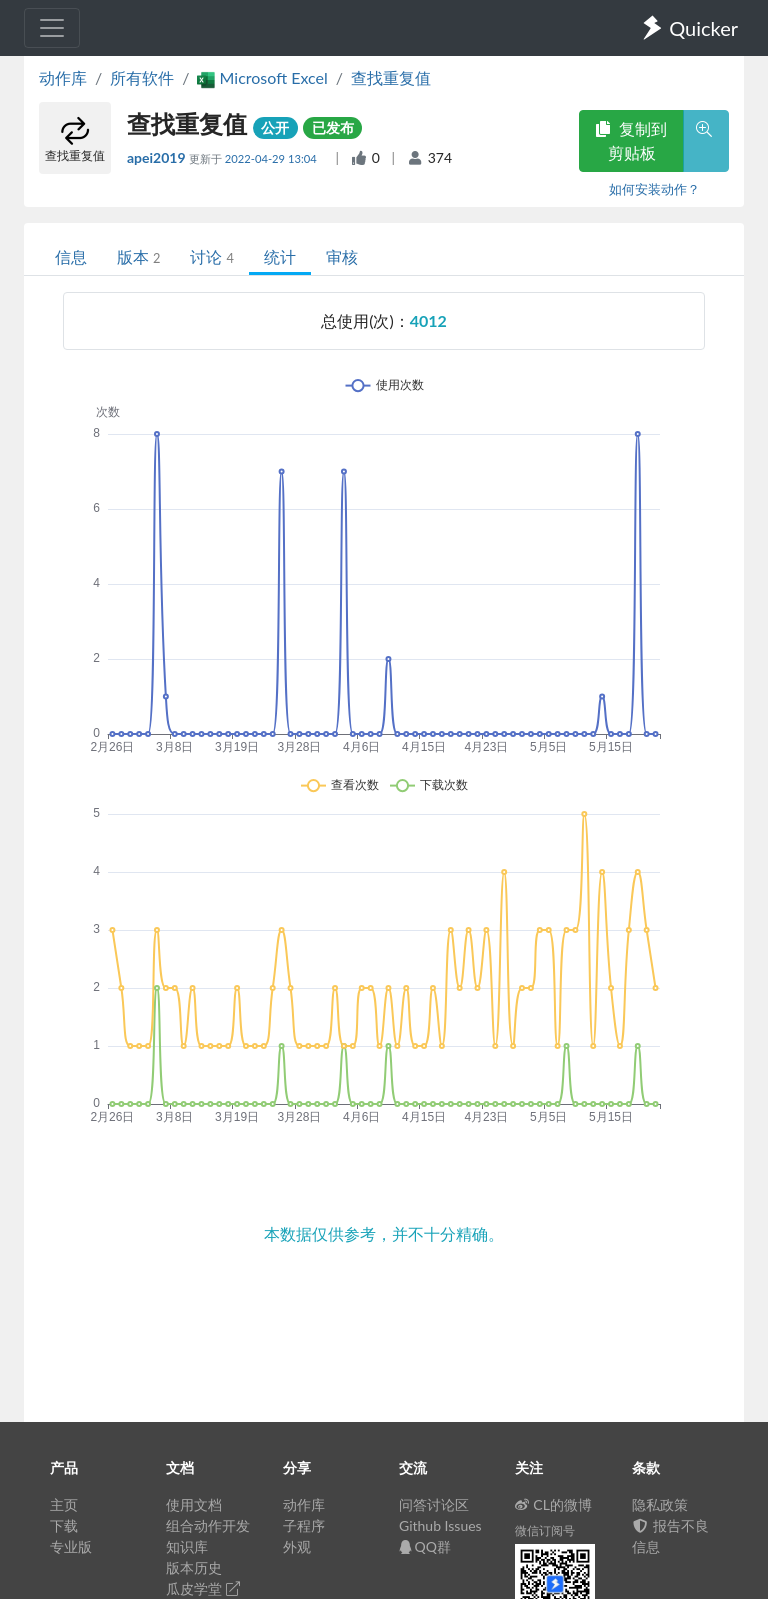 The image size is (768, 1599). I want to click on 组合动作开发, so click(208, 1525).